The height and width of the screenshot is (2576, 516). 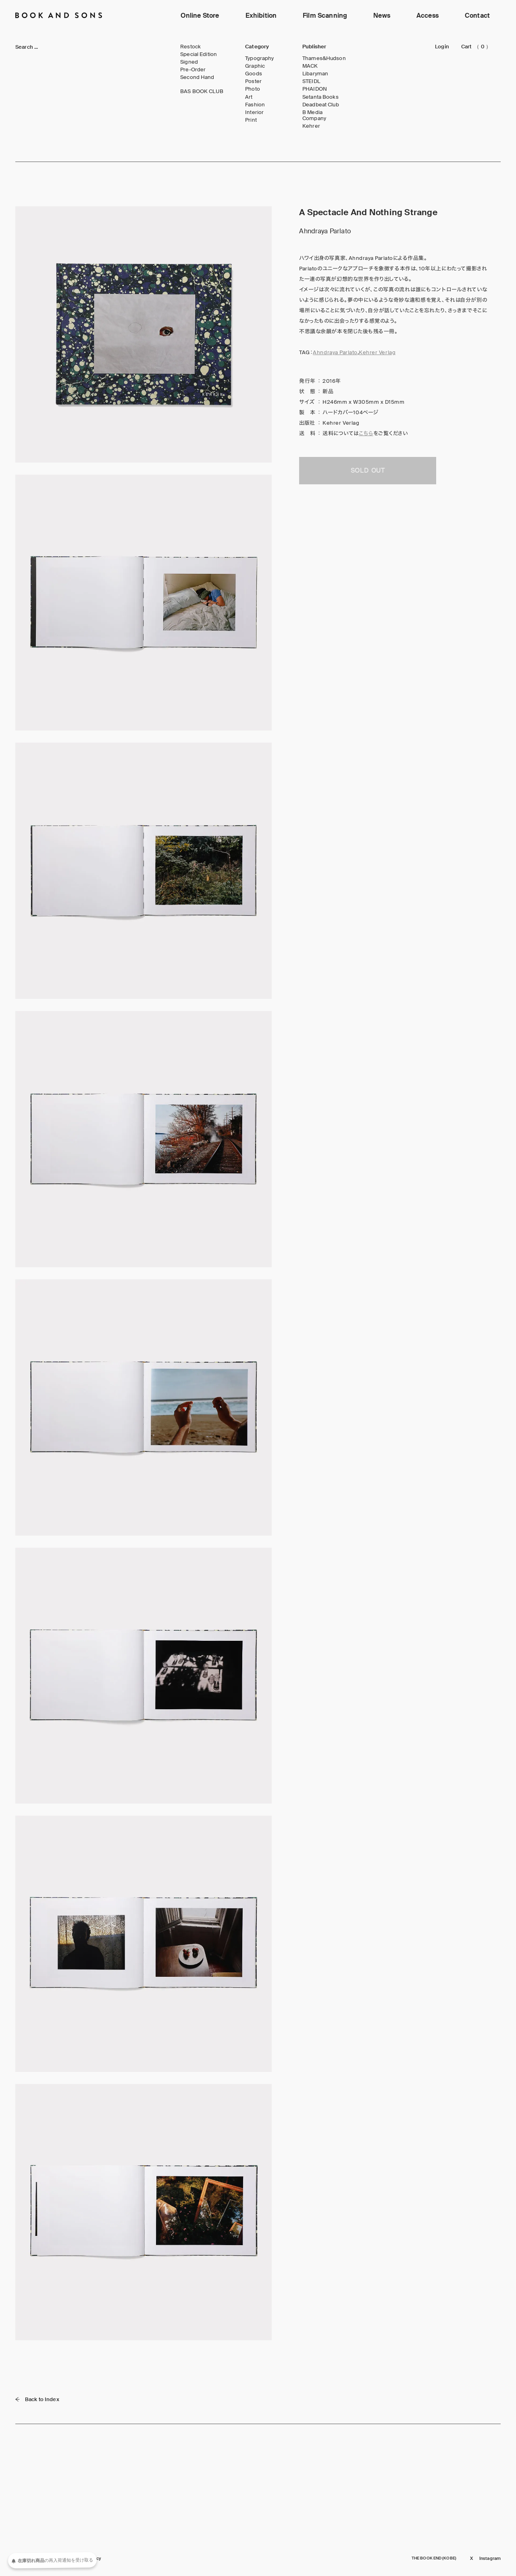 I want to click on Typography, so click(x=259, y=58).